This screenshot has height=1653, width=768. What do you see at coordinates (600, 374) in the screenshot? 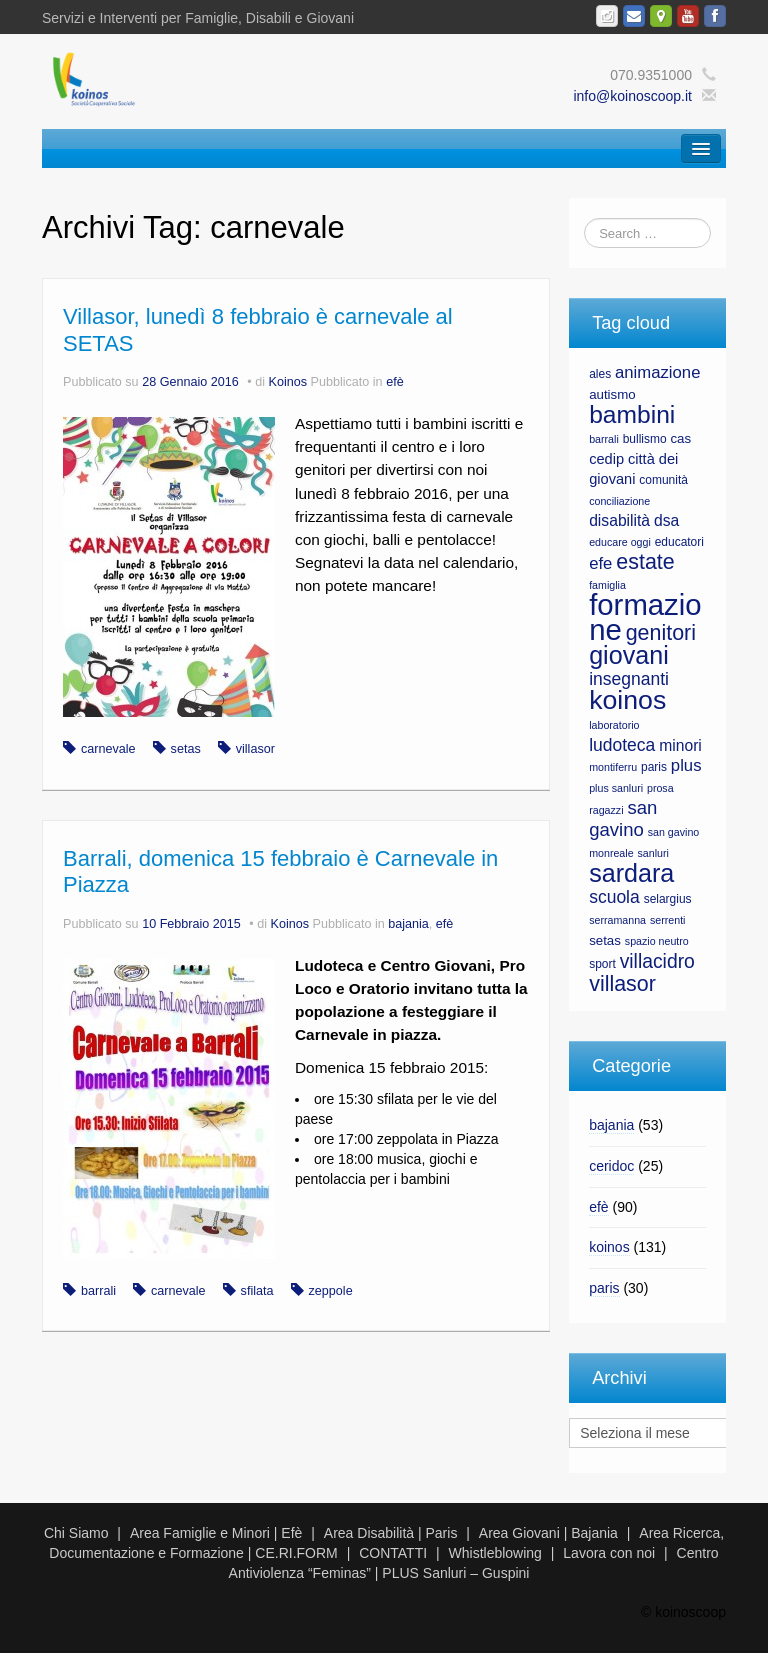
I see `ales [ales (7 elementi)]` at bounding box center [600, 374].